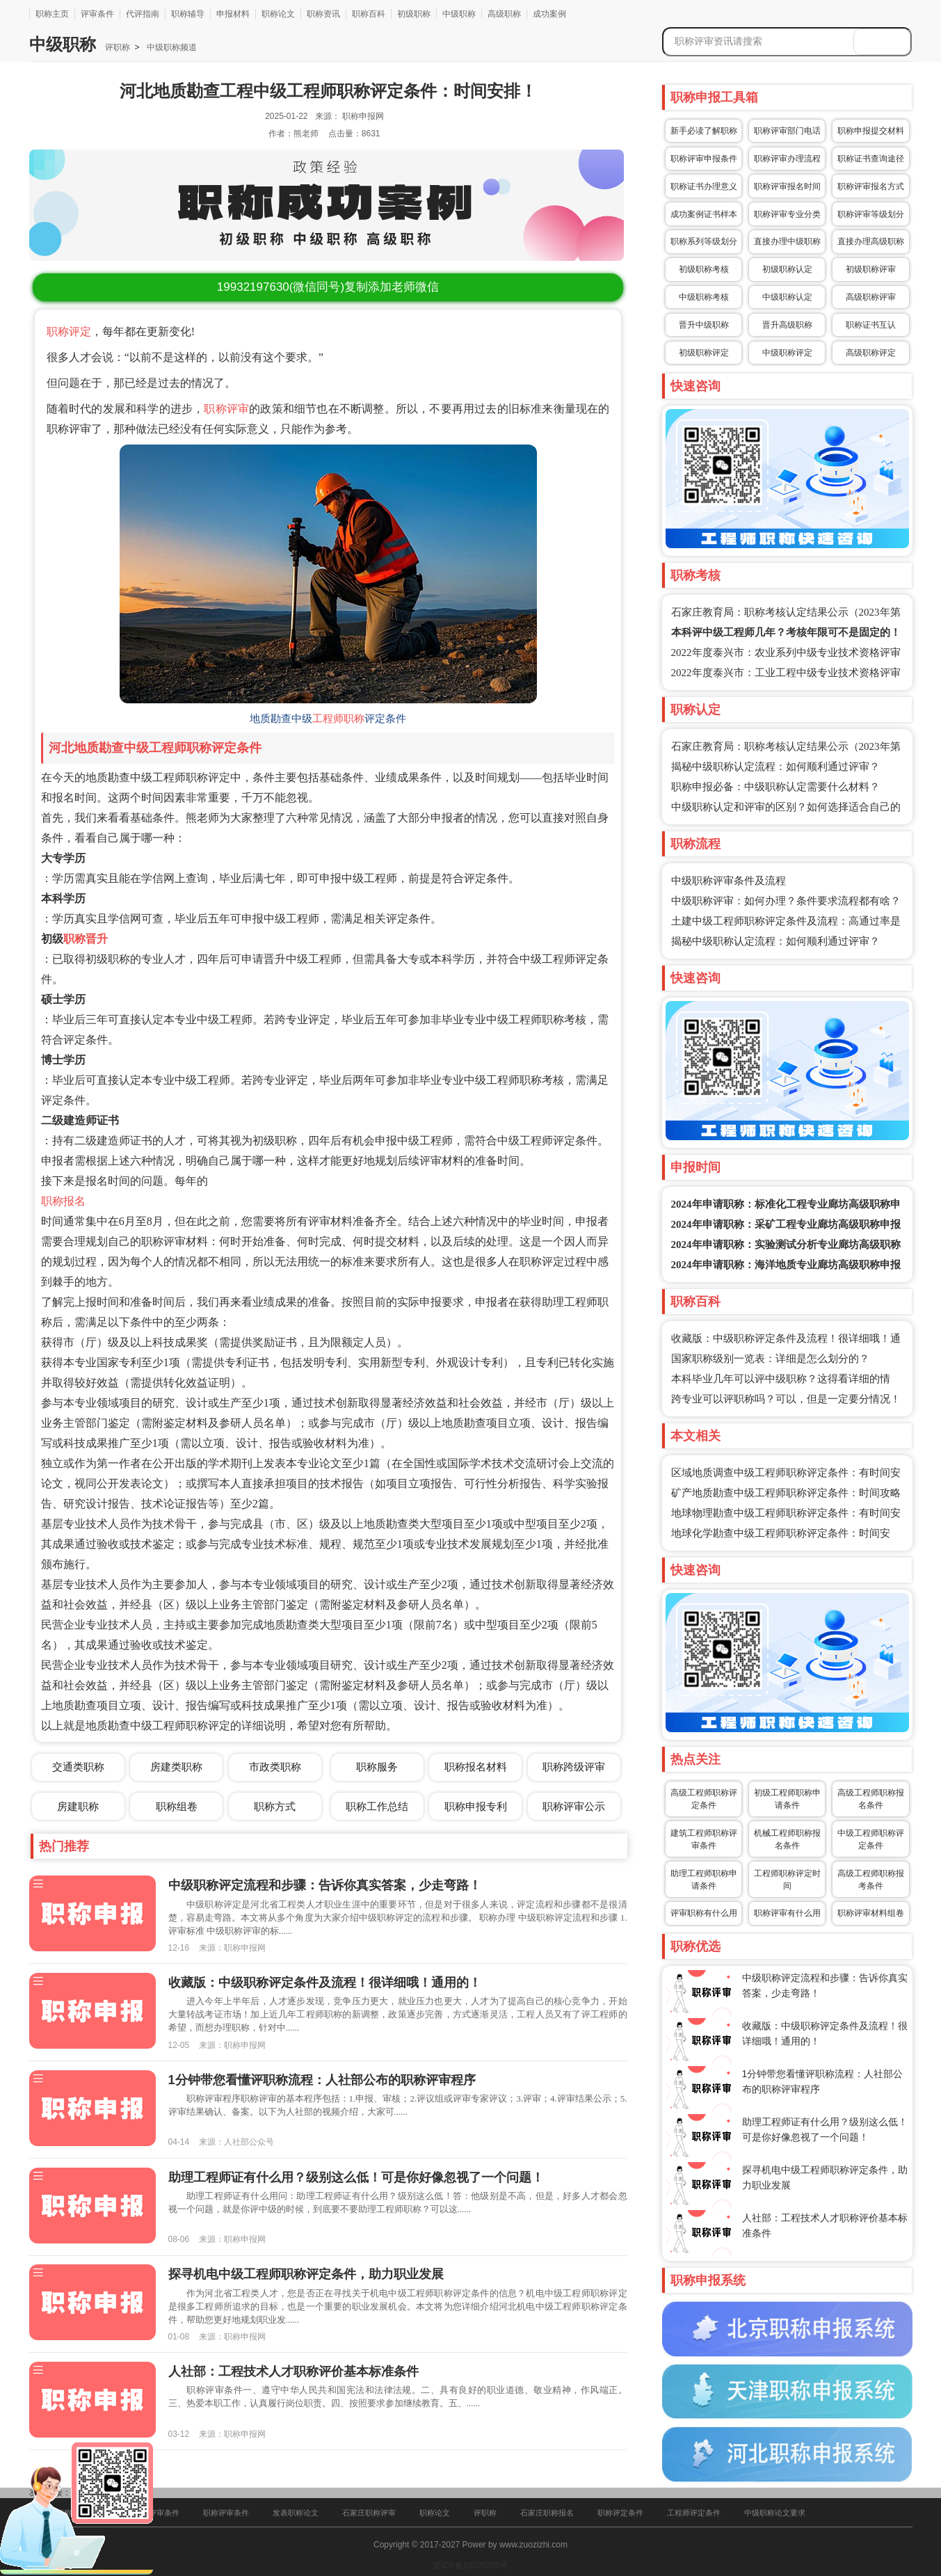 The image size is (941, 2576). What do you see at coordinates (142, 14) in the screenshot?
I see `代评指南` at bounding box center [142, 14].